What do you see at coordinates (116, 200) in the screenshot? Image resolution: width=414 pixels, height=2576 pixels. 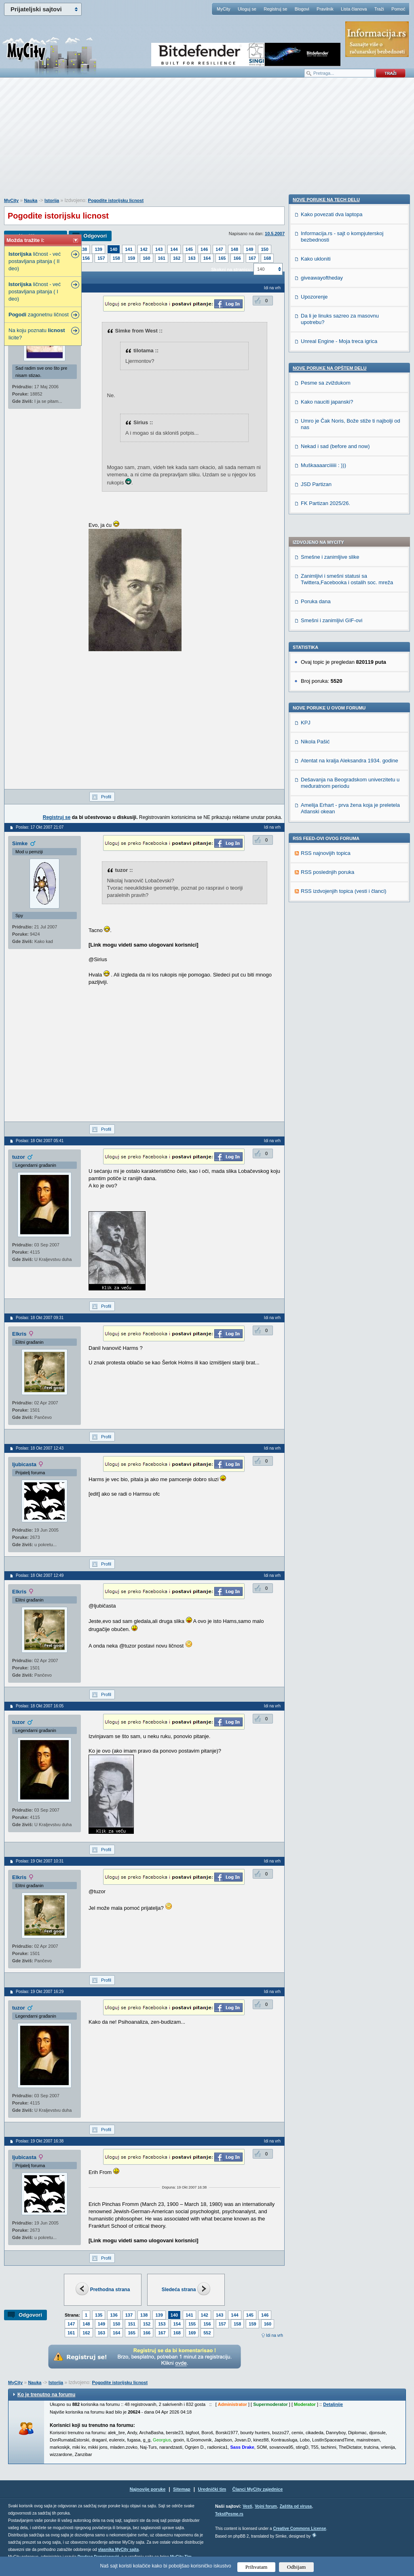 I see `Pogodite istorijsku licnost` at bounding box center [116, 200].